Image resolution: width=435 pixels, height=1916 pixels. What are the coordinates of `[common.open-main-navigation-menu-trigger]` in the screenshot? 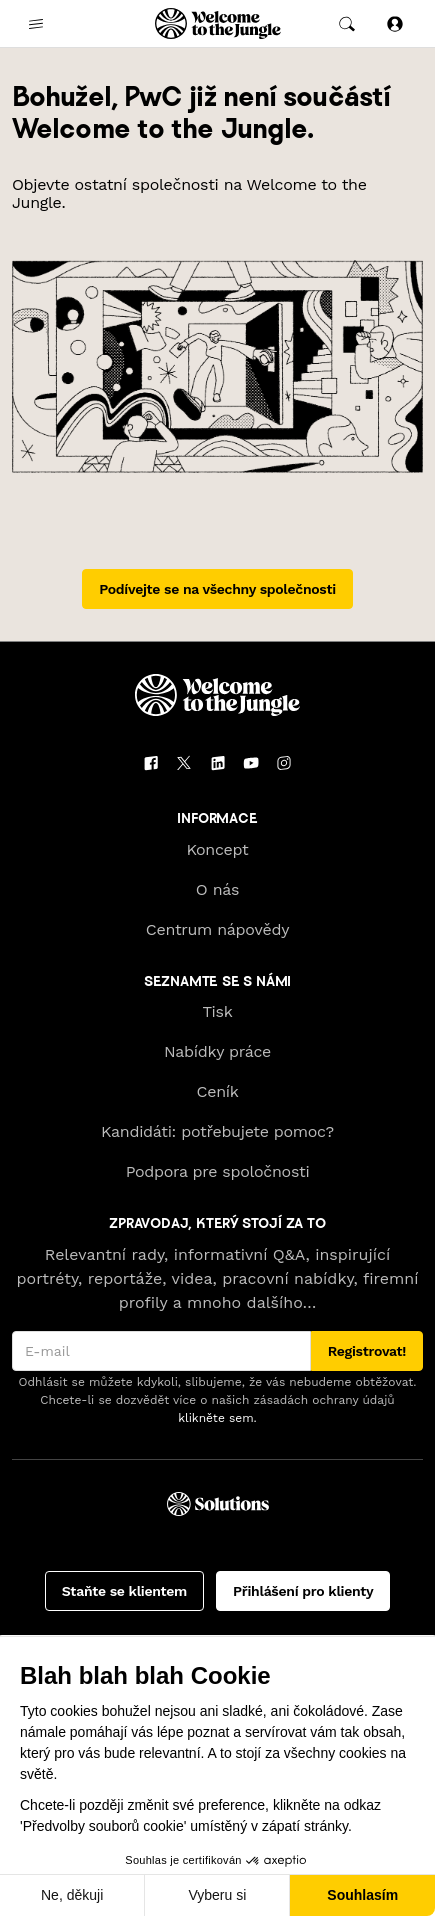 It's located at (36, 24).